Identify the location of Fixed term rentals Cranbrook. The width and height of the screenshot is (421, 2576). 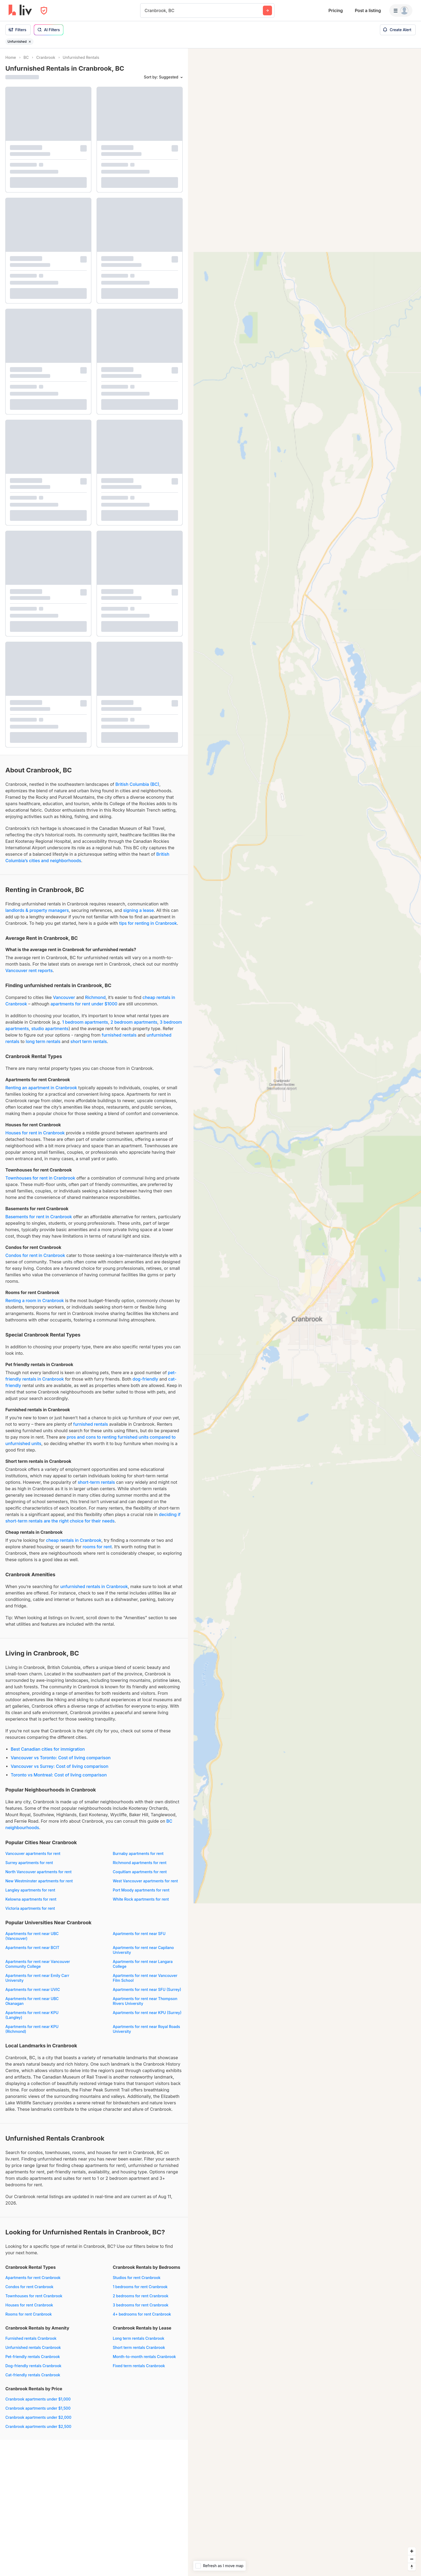
(139, 2365).